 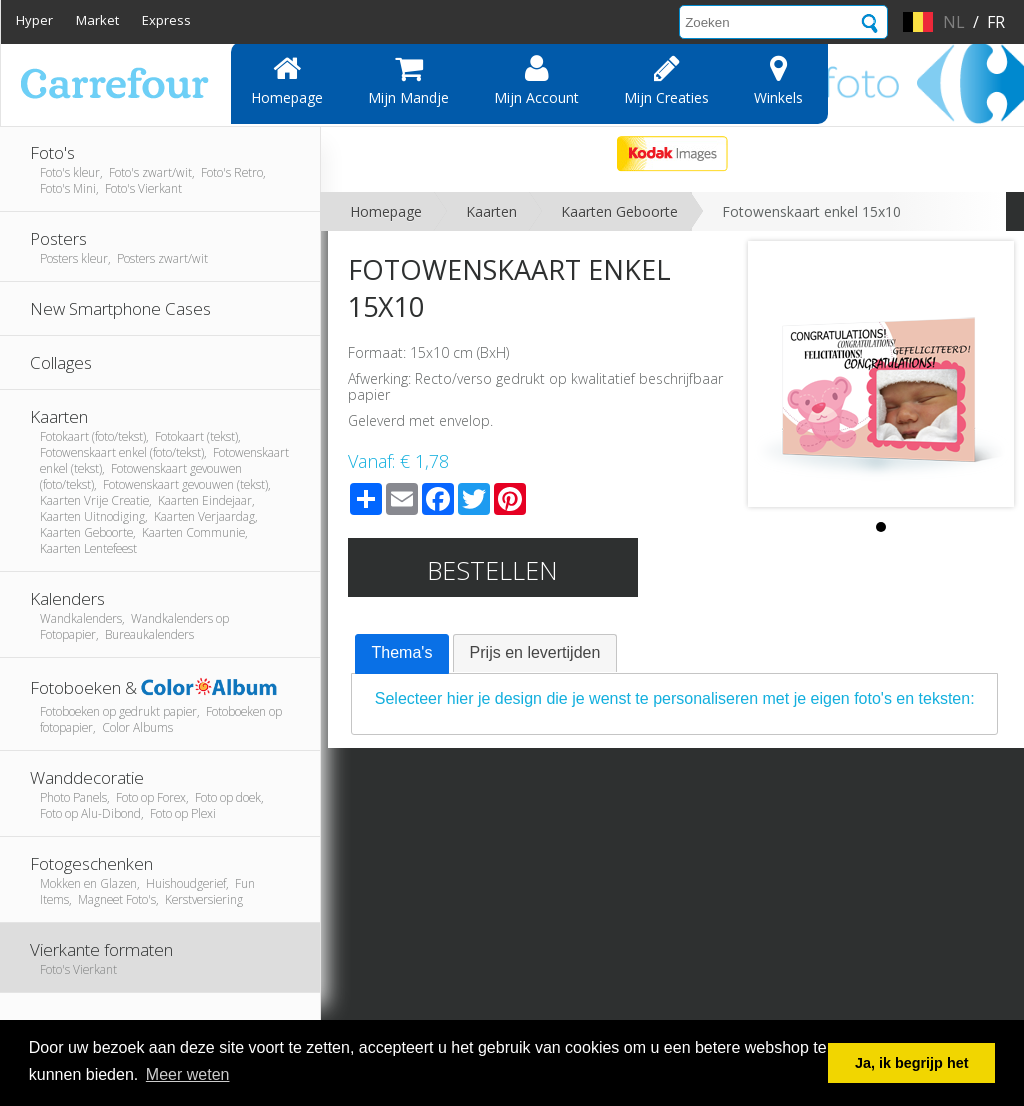 I want to click on Ja, ik begrijp het [button], so click(x=912, y=1063).